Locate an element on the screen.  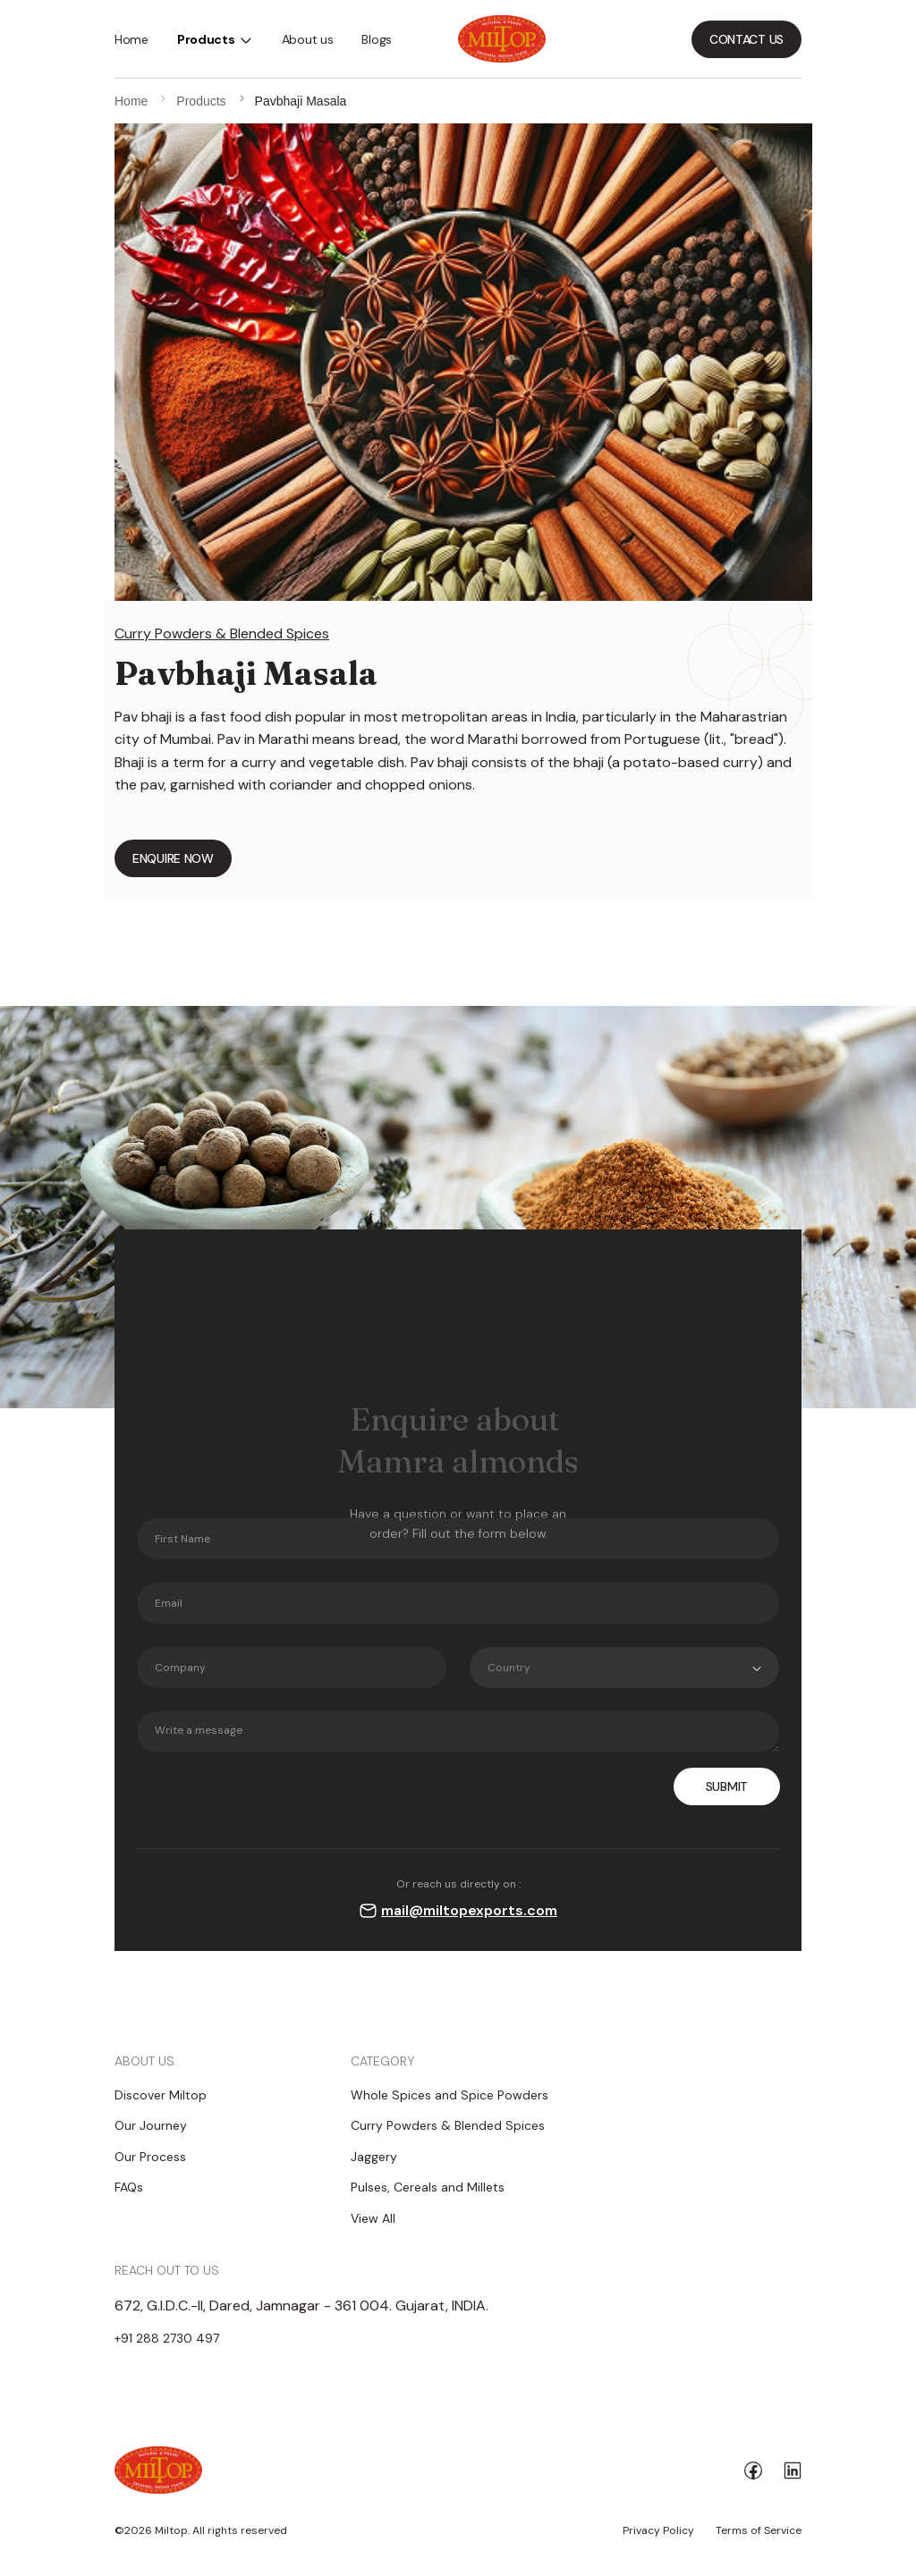
+91 288 2730 497 is located at coordinates (166, 2338).